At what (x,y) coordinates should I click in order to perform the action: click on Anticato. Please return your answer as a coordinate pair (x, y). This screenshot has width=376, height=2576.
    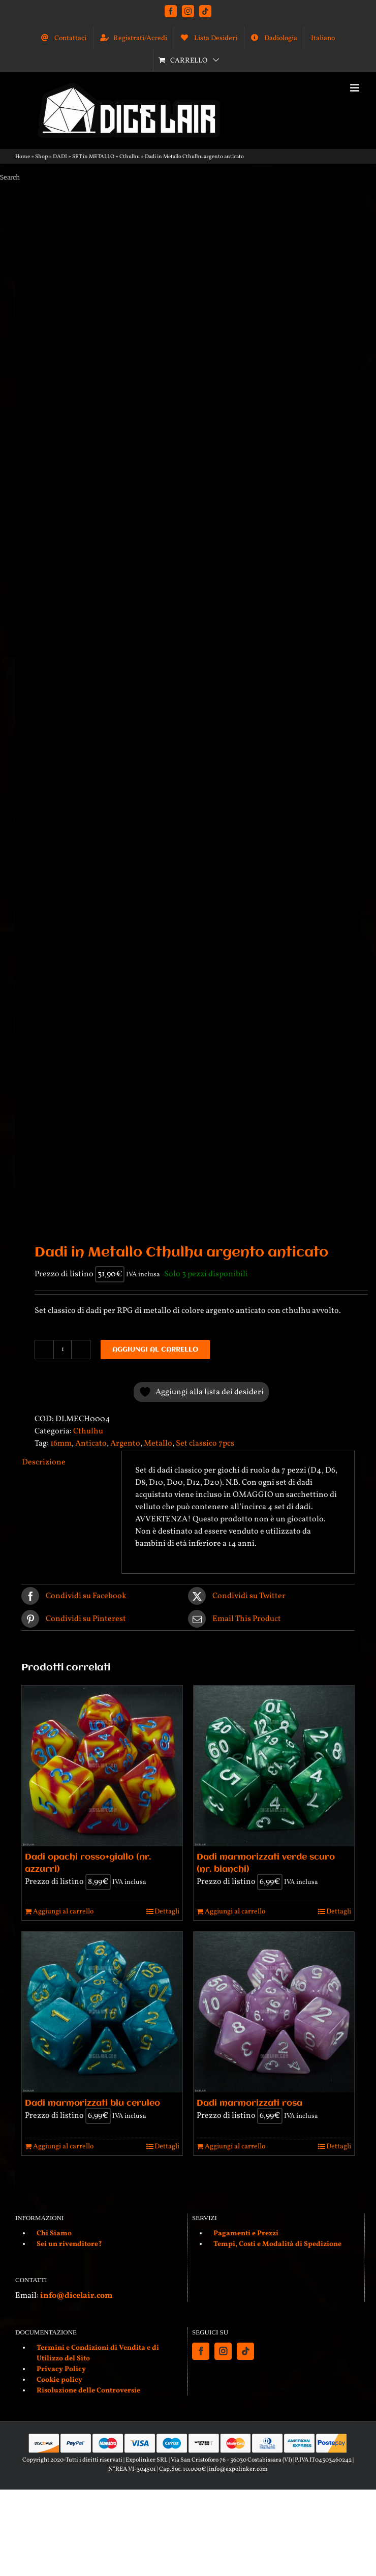
    Looking at the image, I should click on (91, 1443).